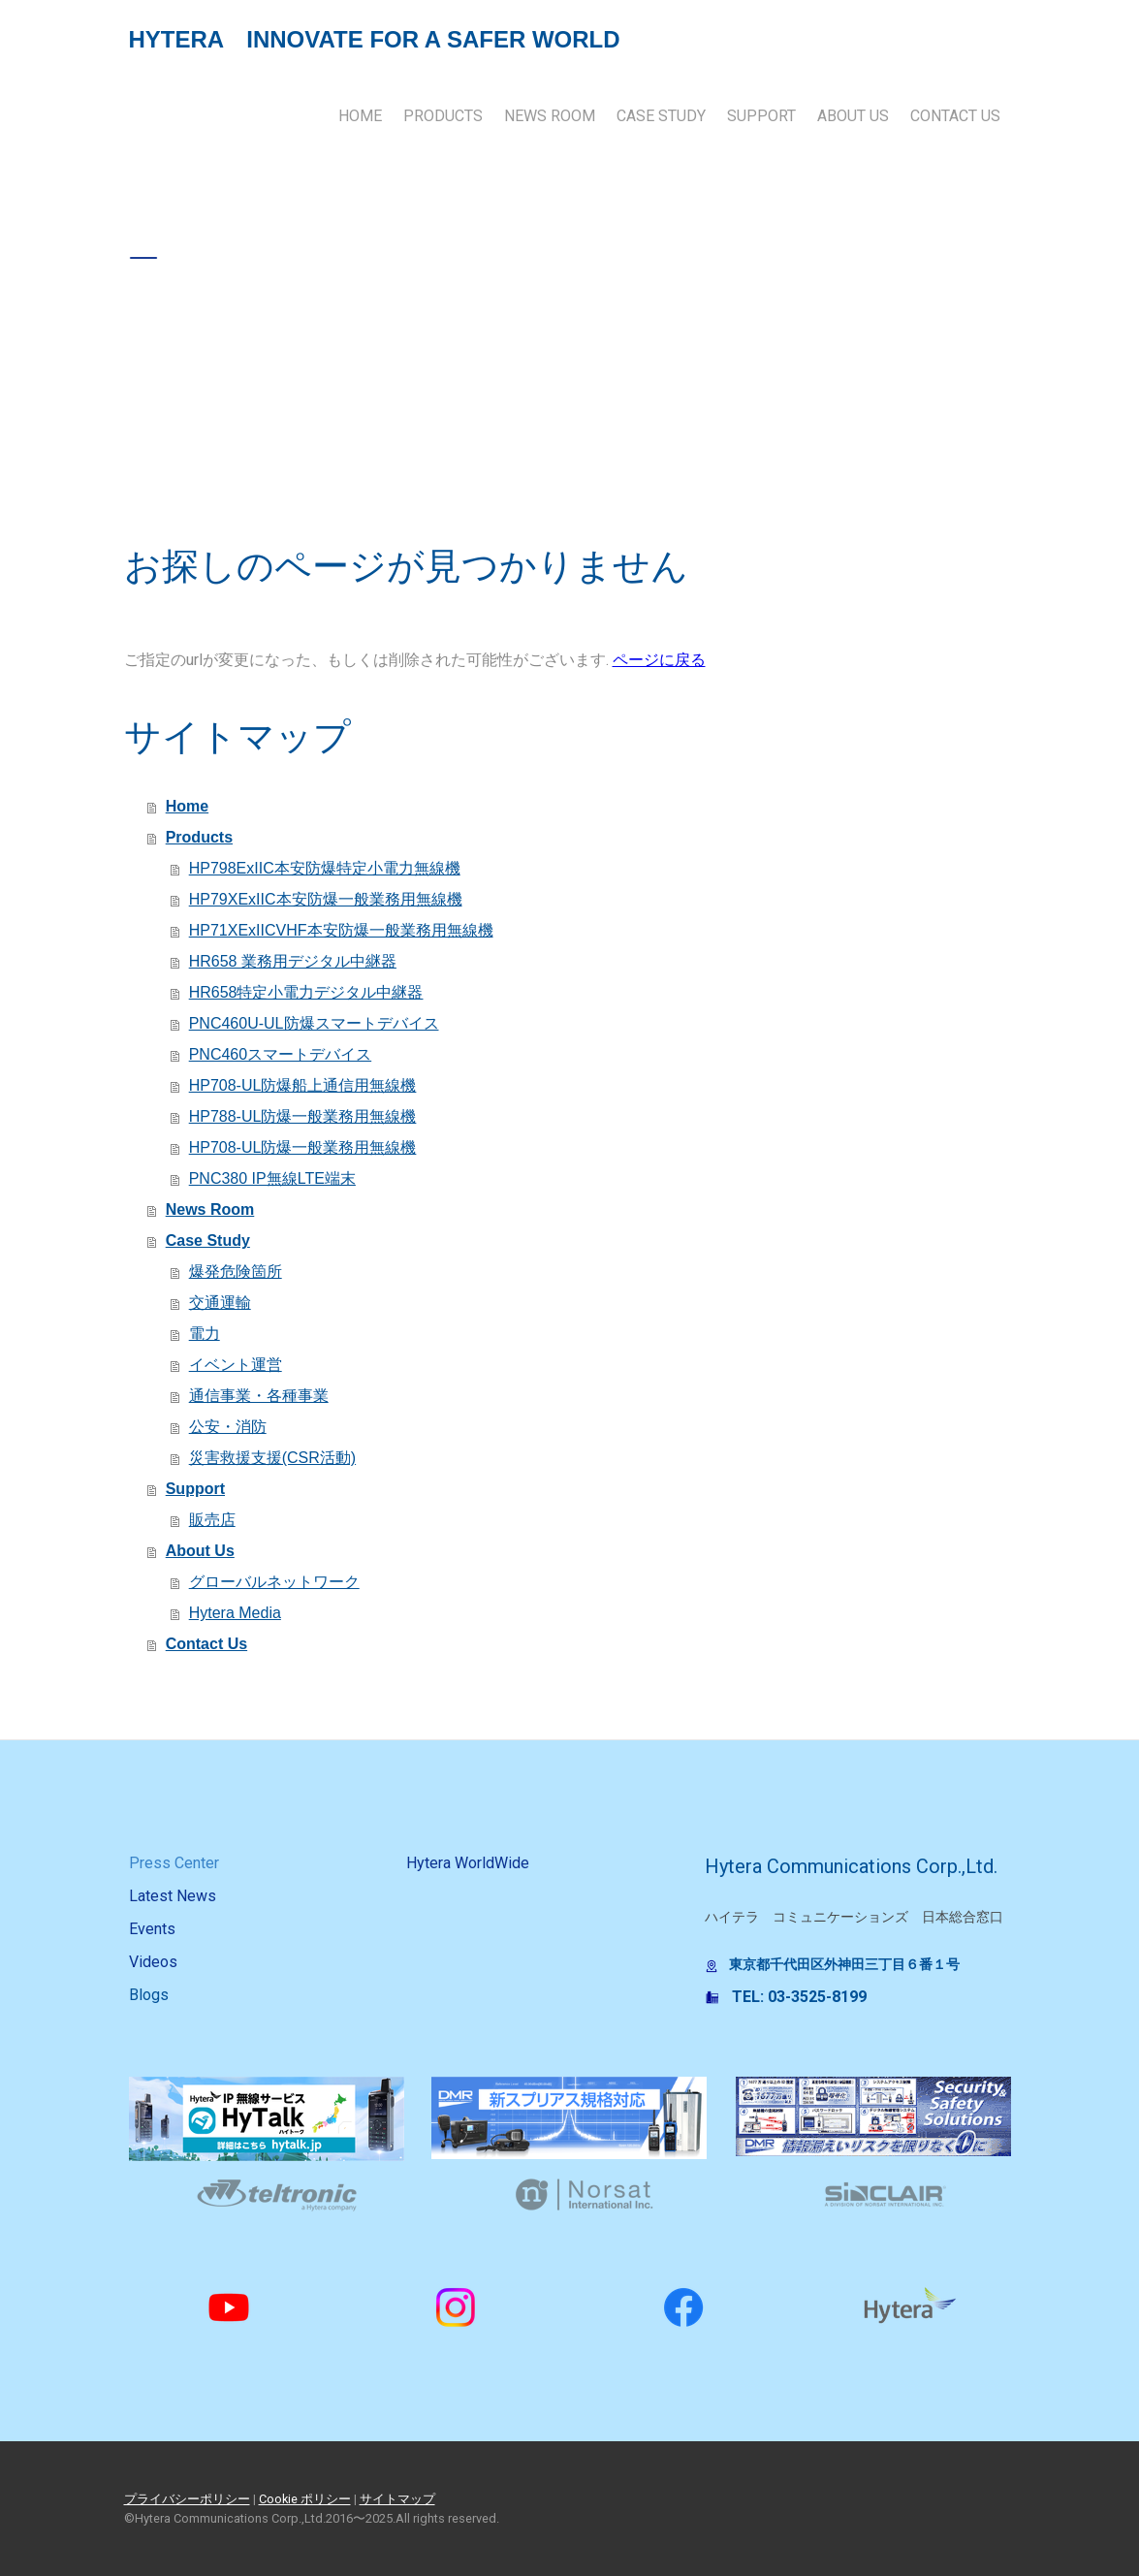 Image resolution: width=1139 pixels, height=2576 pixels. Describe the element at coordinates (397, 2499) in the screenshot. I see `サイトマップ` at that location.